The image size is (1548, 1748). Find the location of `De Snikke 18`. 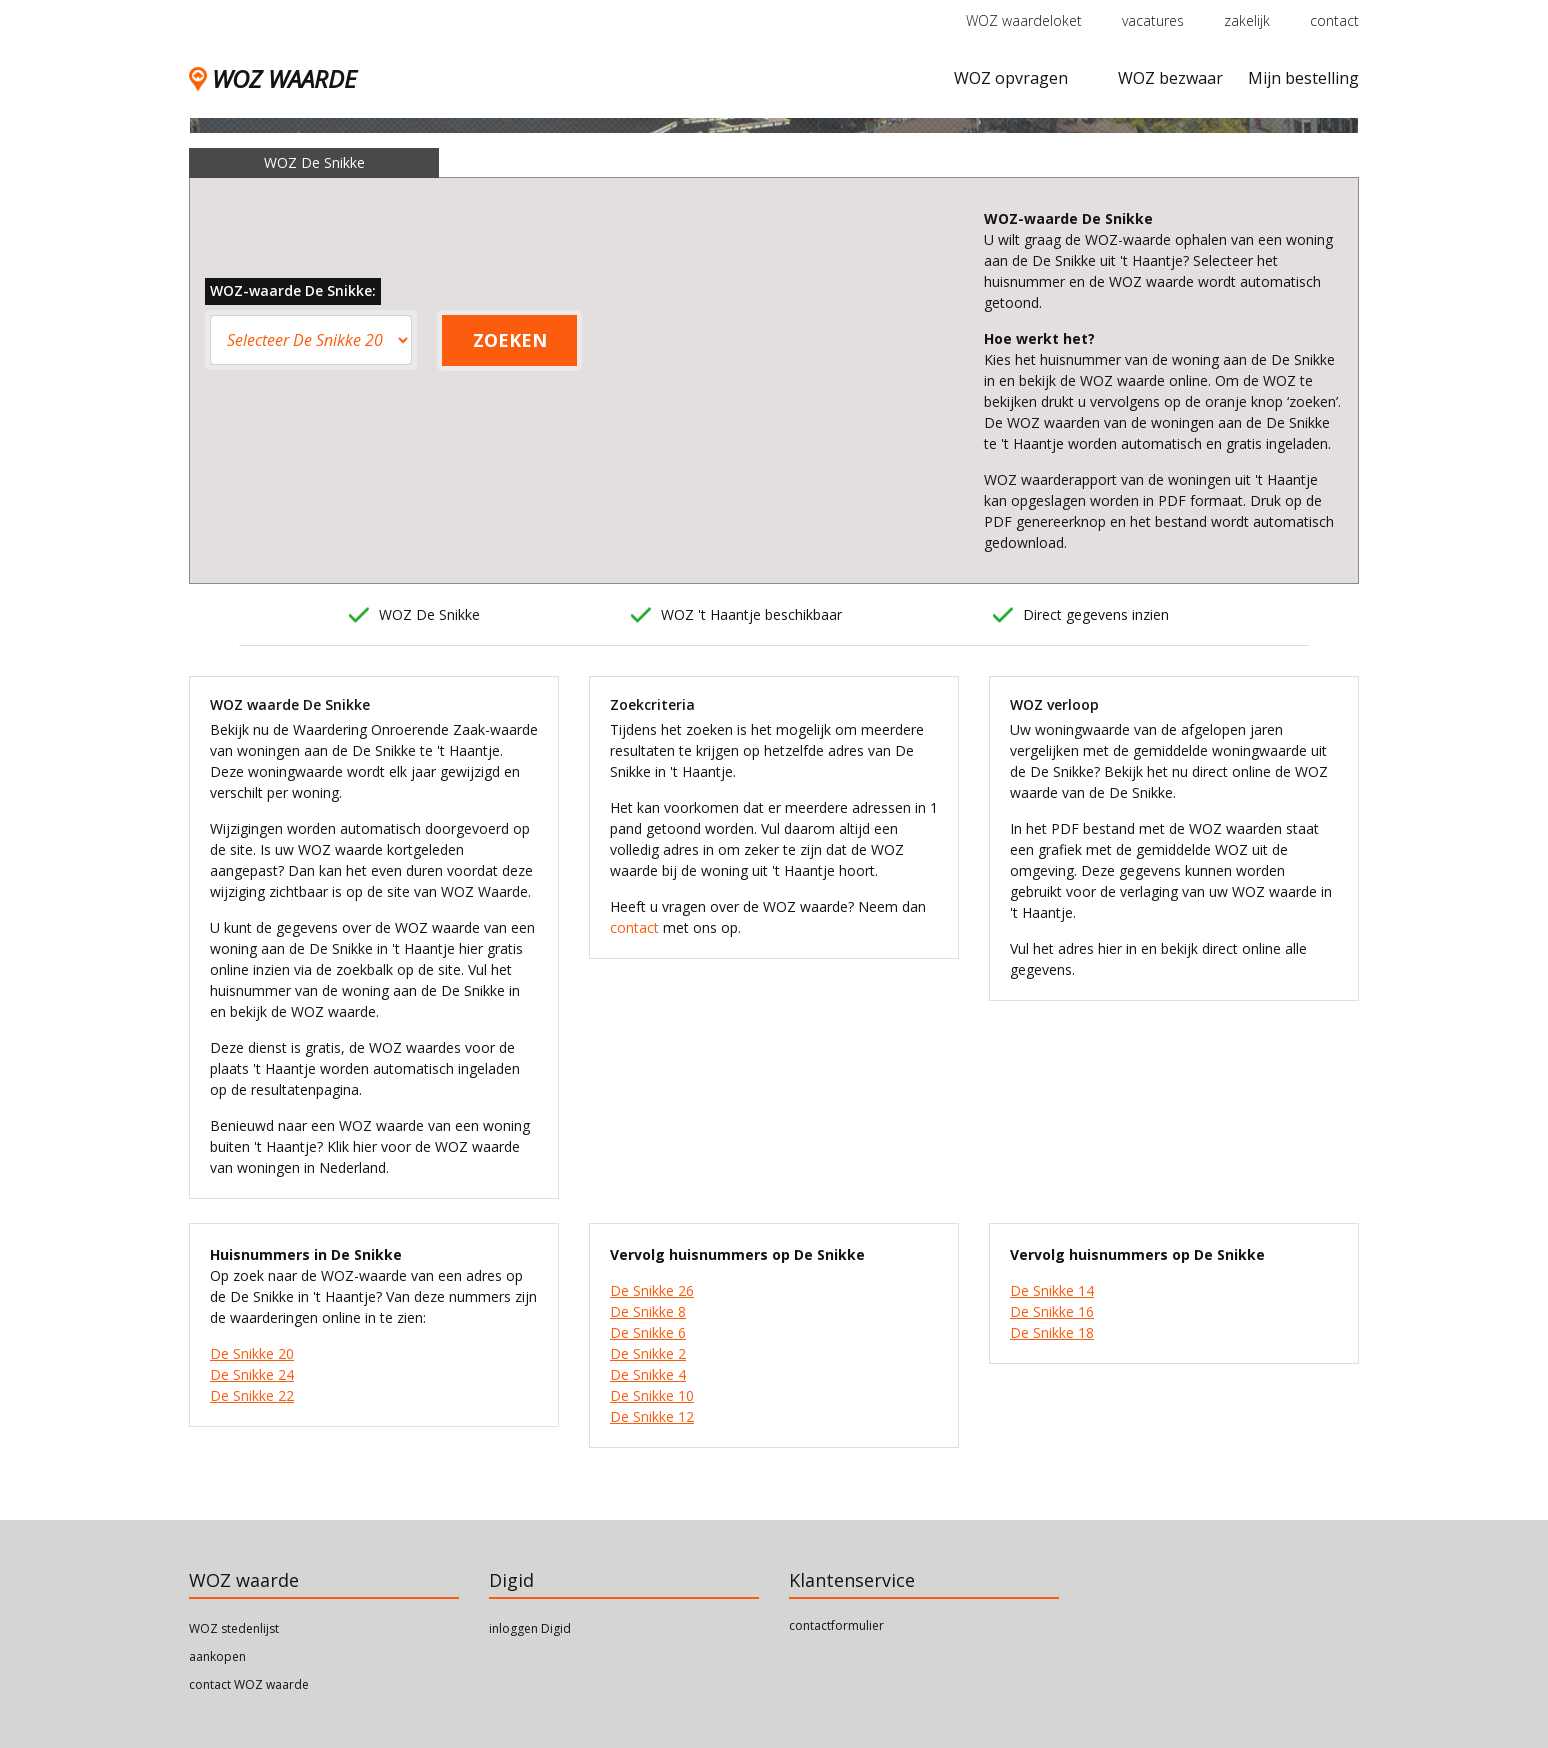

De Snikke 18 is located at coordinates (1052, 1332).